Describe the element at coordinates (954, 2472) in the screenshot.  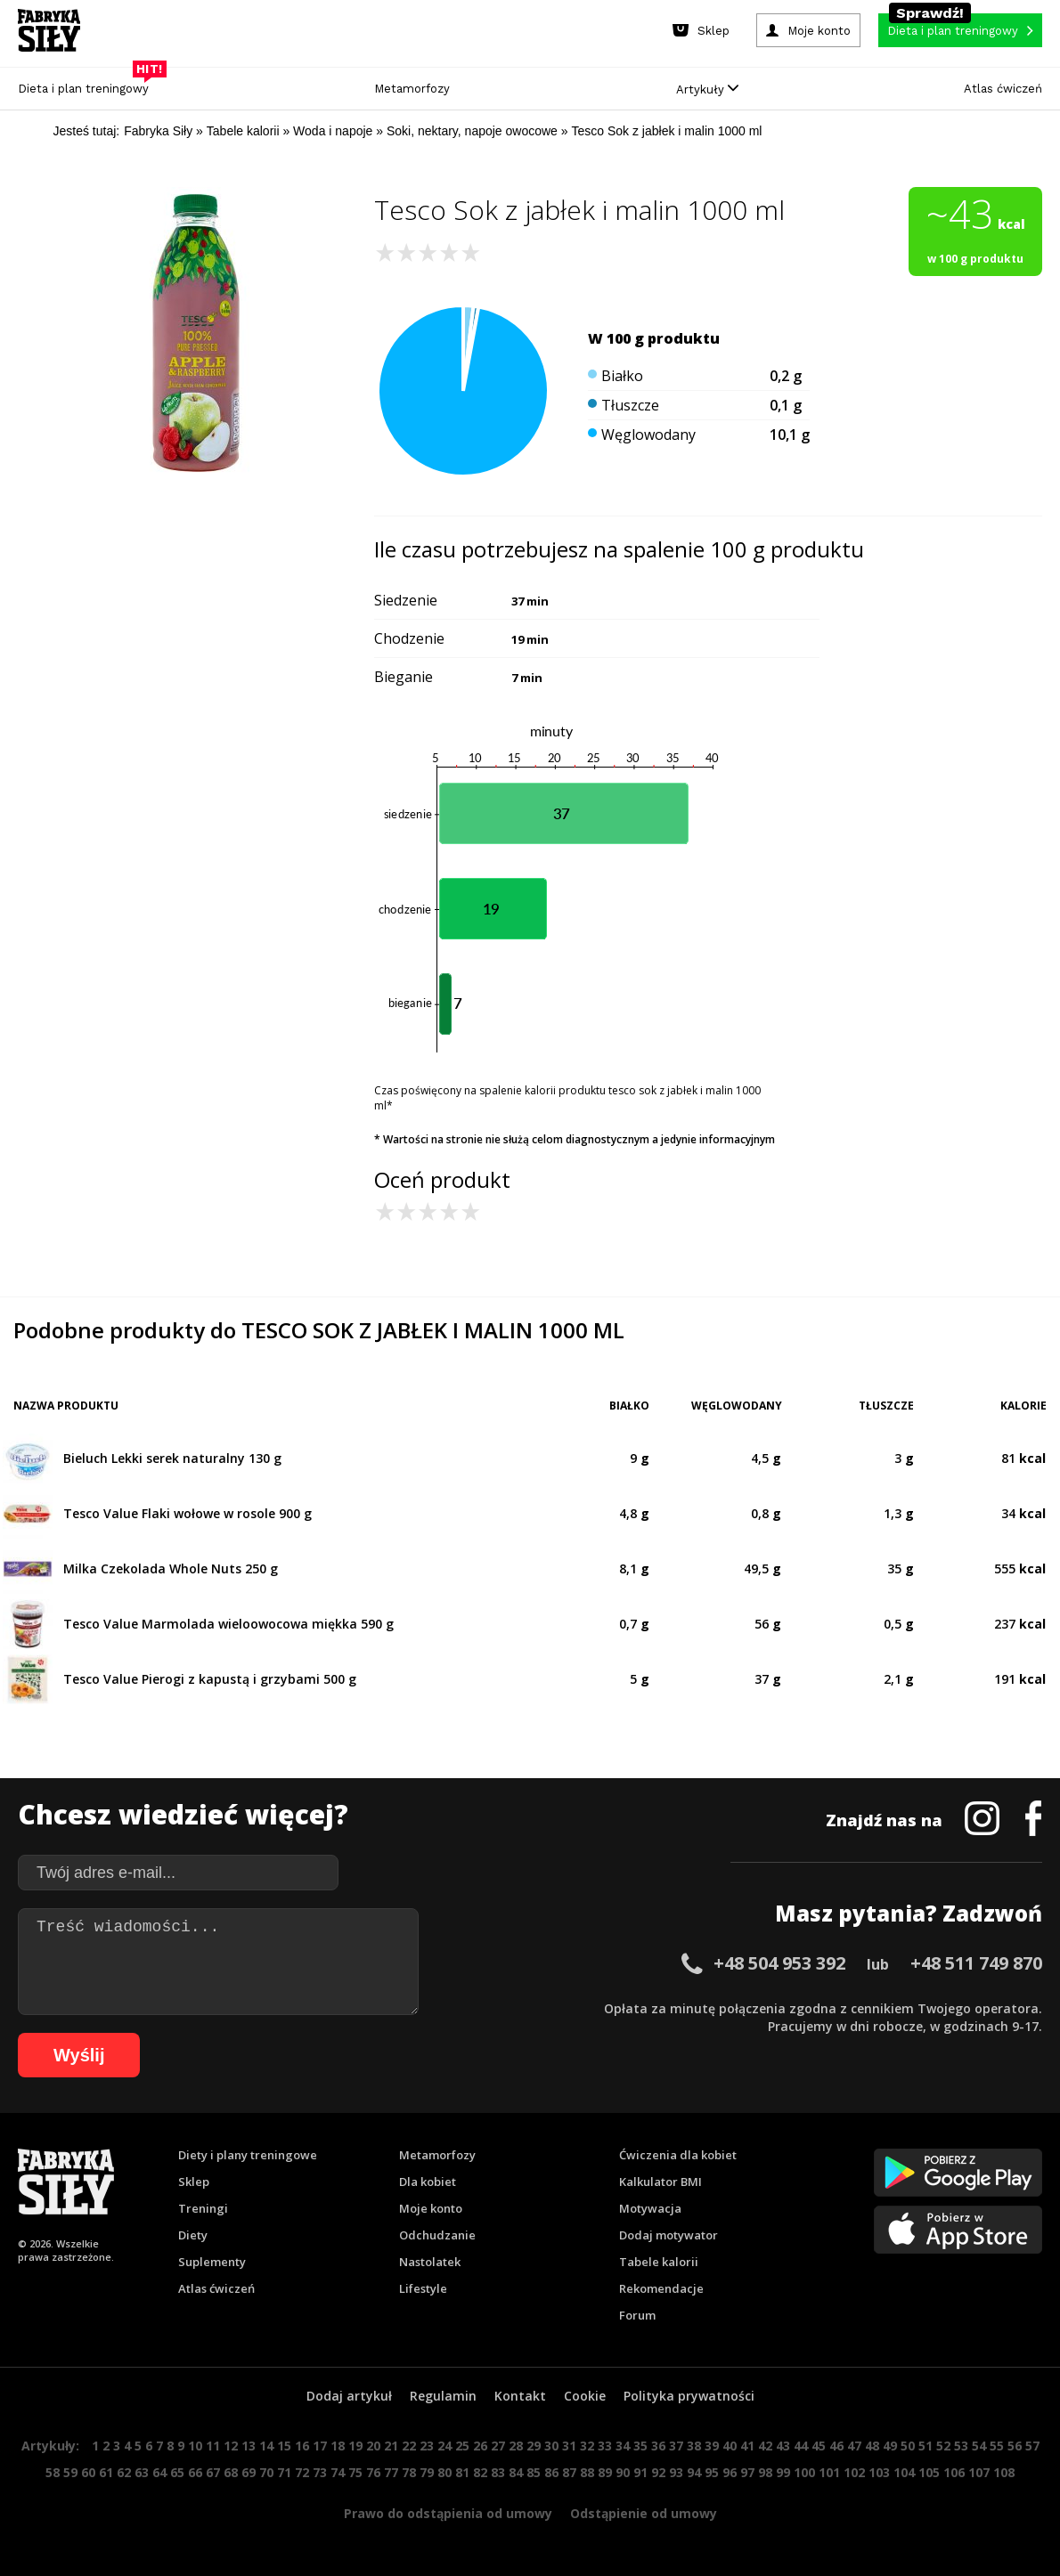
I see `106` at that location.